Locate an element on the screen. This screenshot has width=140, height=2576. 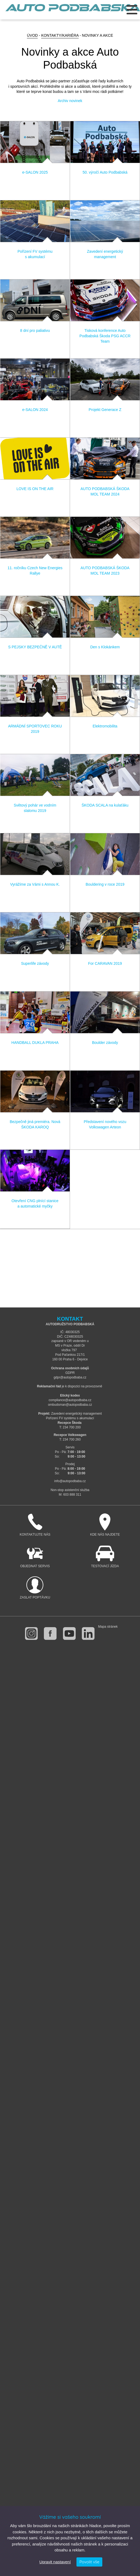
Pořízení FV systému s akumulací is located at coordinates (70, 1418).